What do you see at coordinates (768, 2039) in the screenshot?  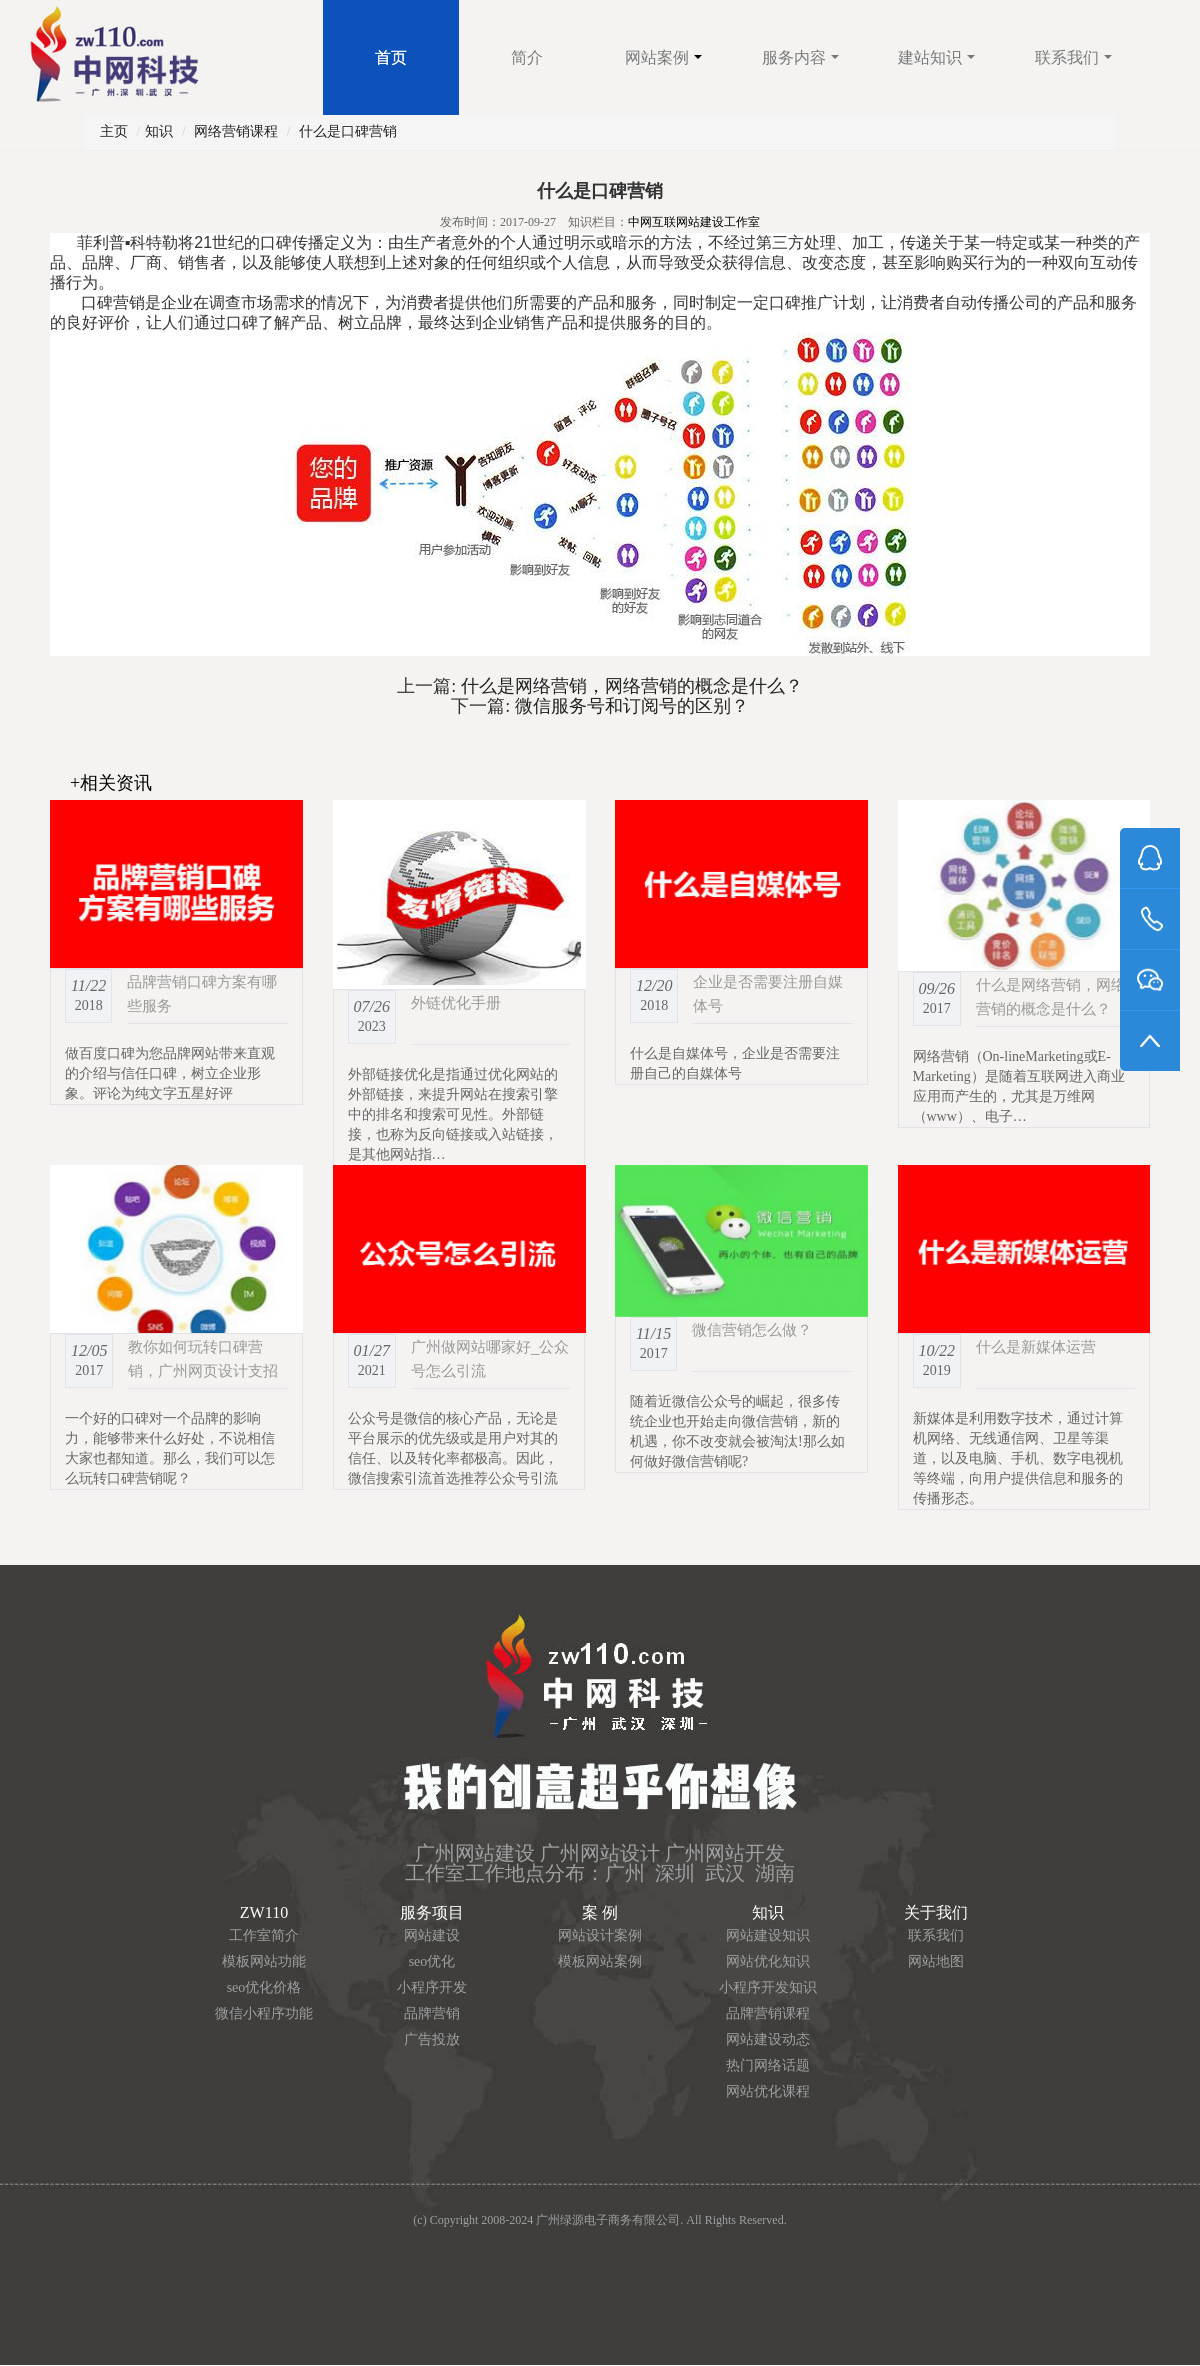 I see `网站建设动态` at bounding box center [768, 2039].